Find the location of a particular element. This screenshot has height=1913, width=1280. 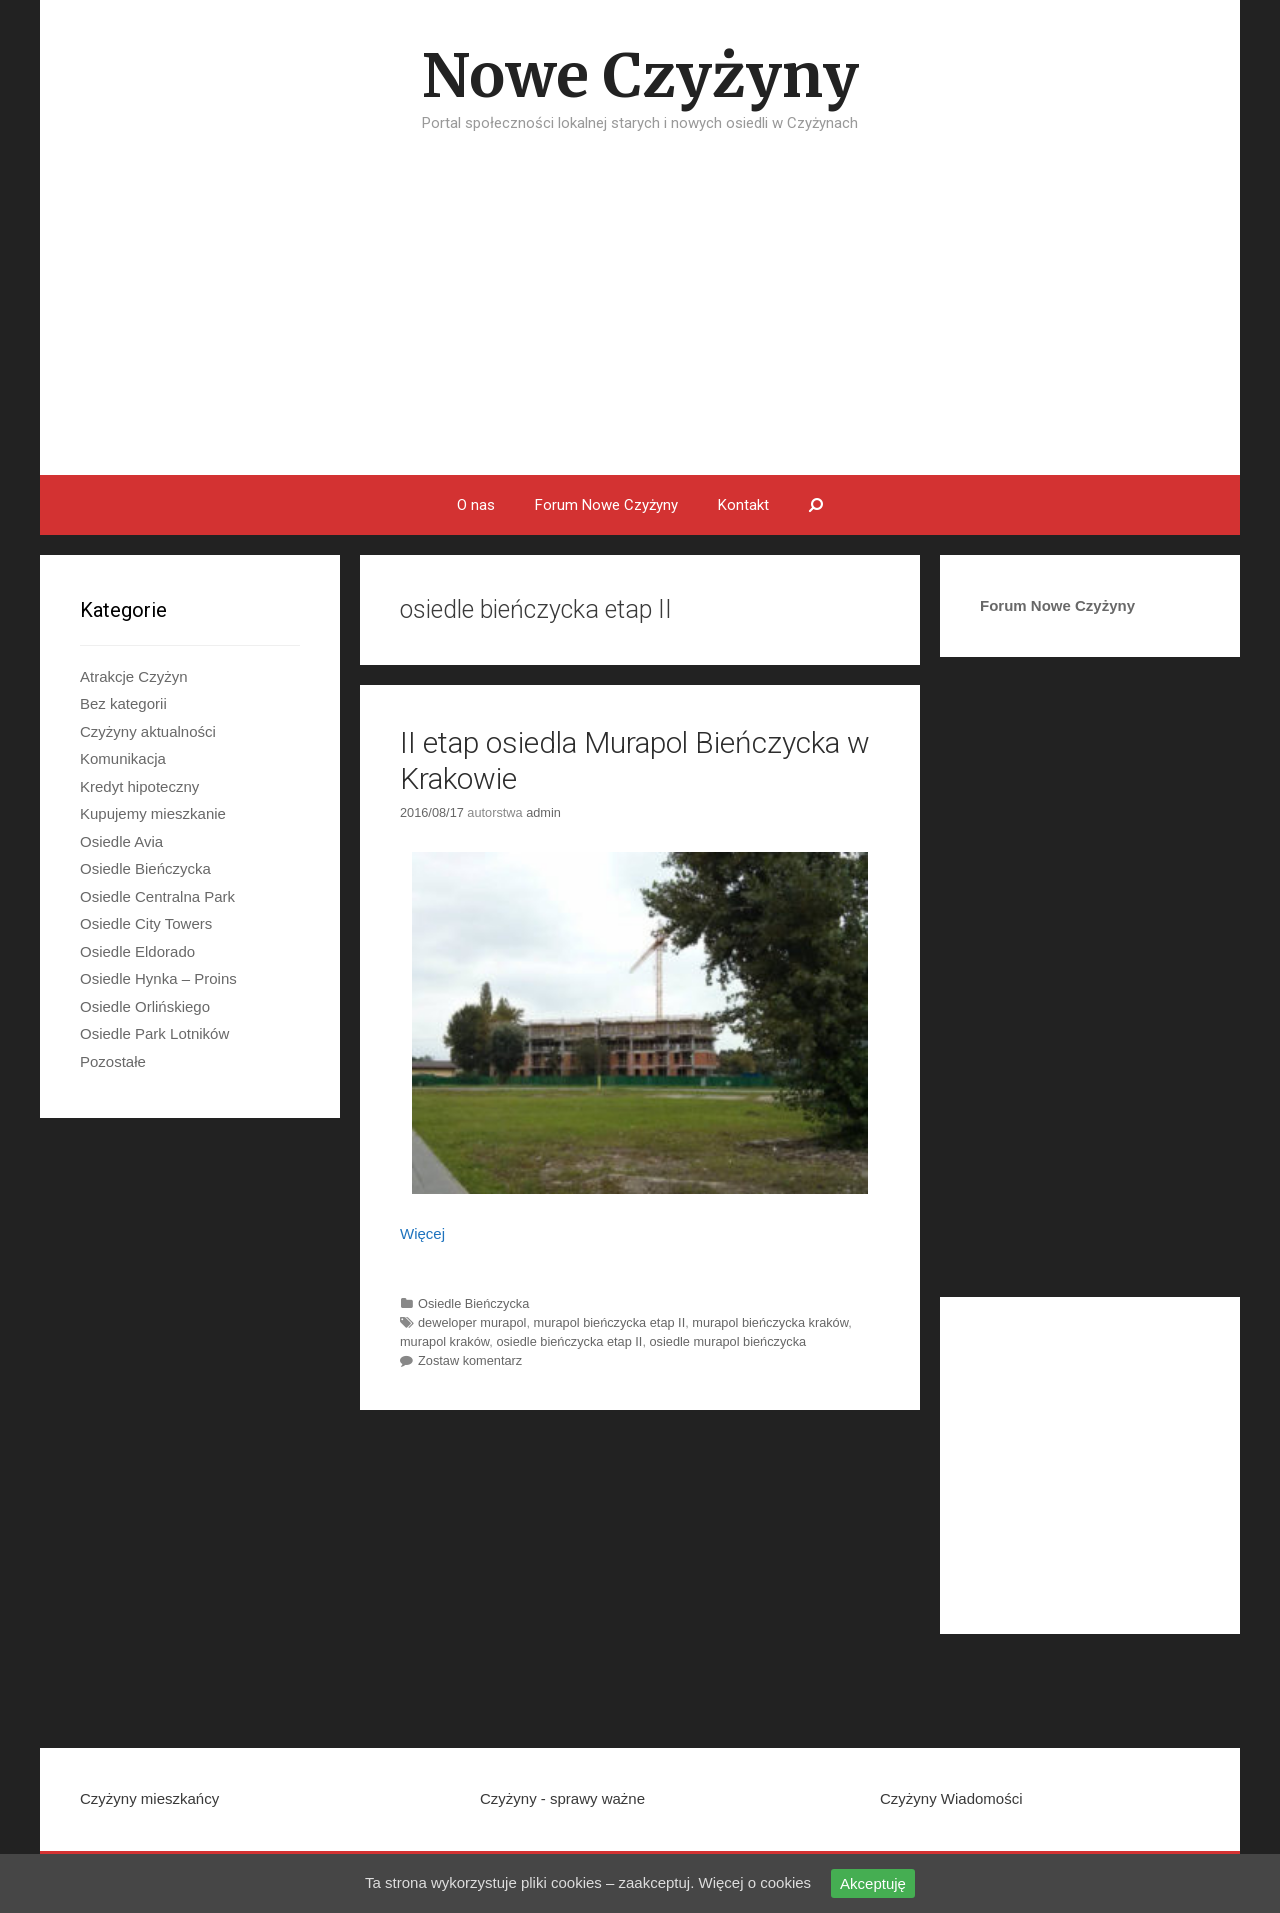

Osiedle Centralna Park is located at coordinates (157, 896).